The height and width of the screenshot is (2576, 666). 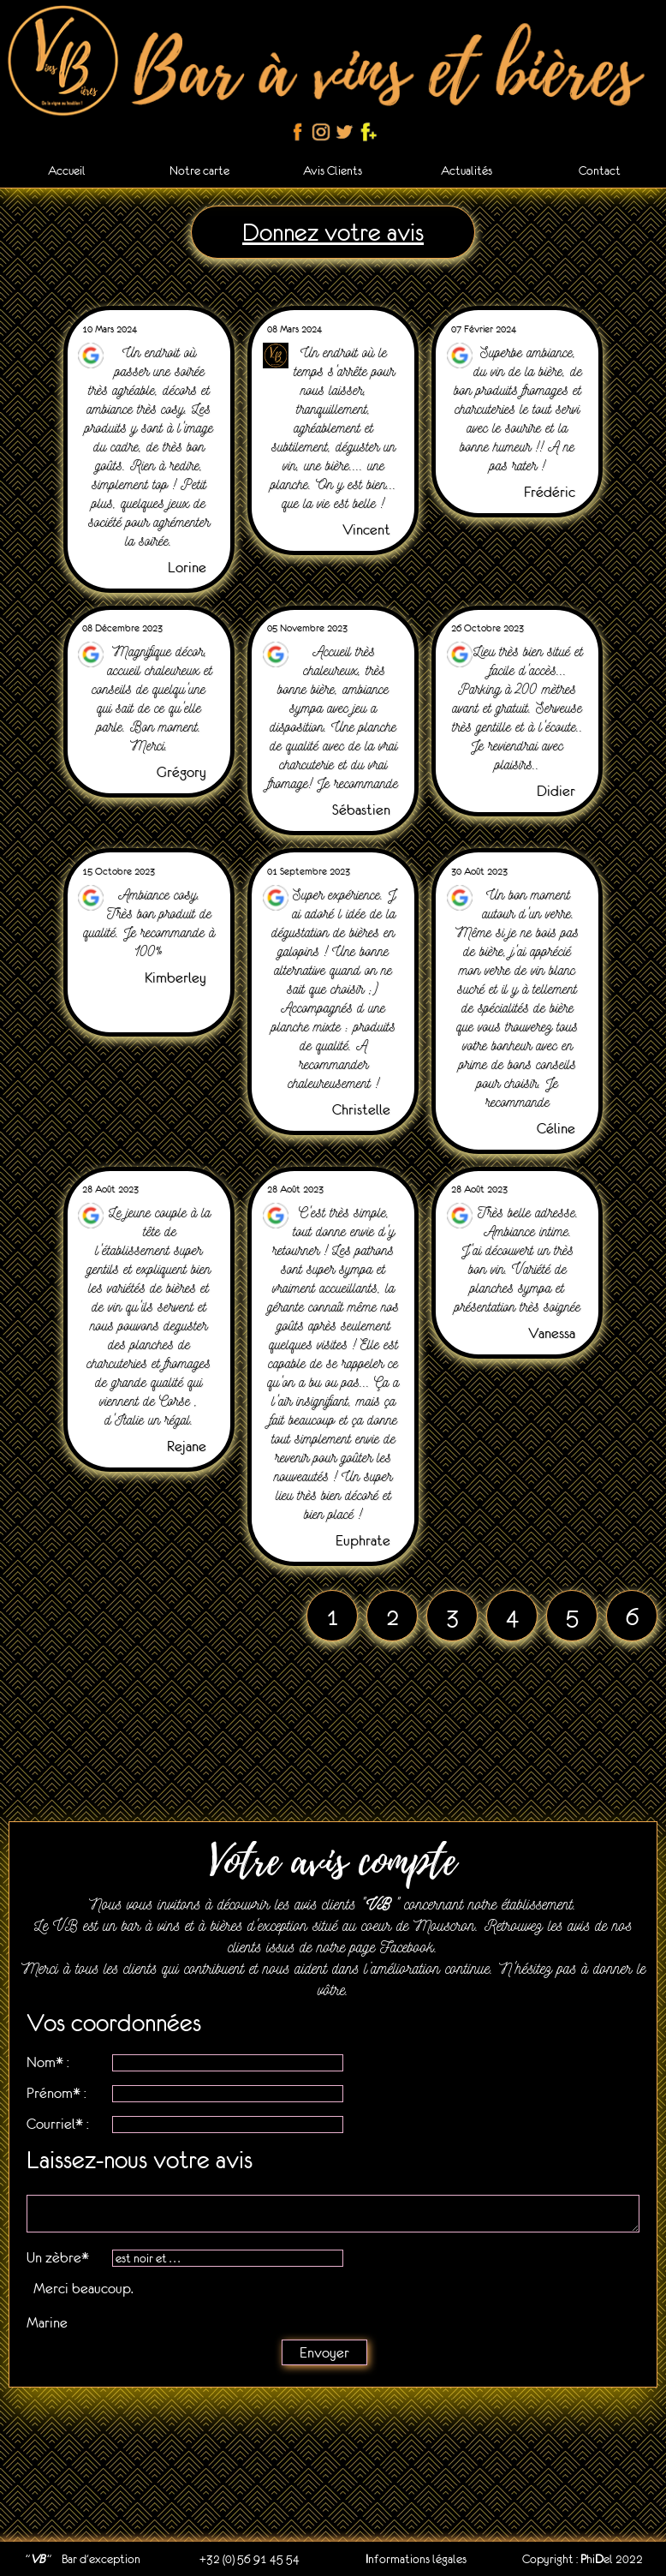 What do you see at coordinates (48, 2062) in the screenshot?
I see `Nom* :` at bounding box center [48, 2062].